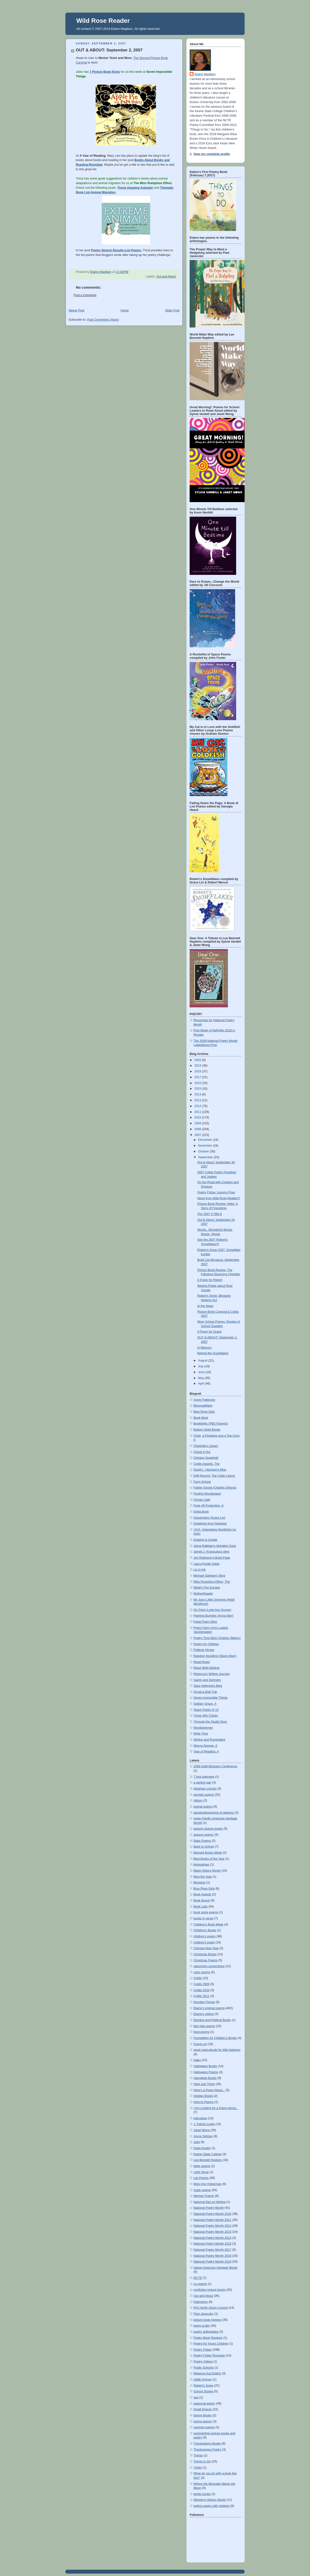 The image size is (310, 2576). Describe the element at coordinates (200, 2044) in the screenshot. I see `Grace Lin` at that location.